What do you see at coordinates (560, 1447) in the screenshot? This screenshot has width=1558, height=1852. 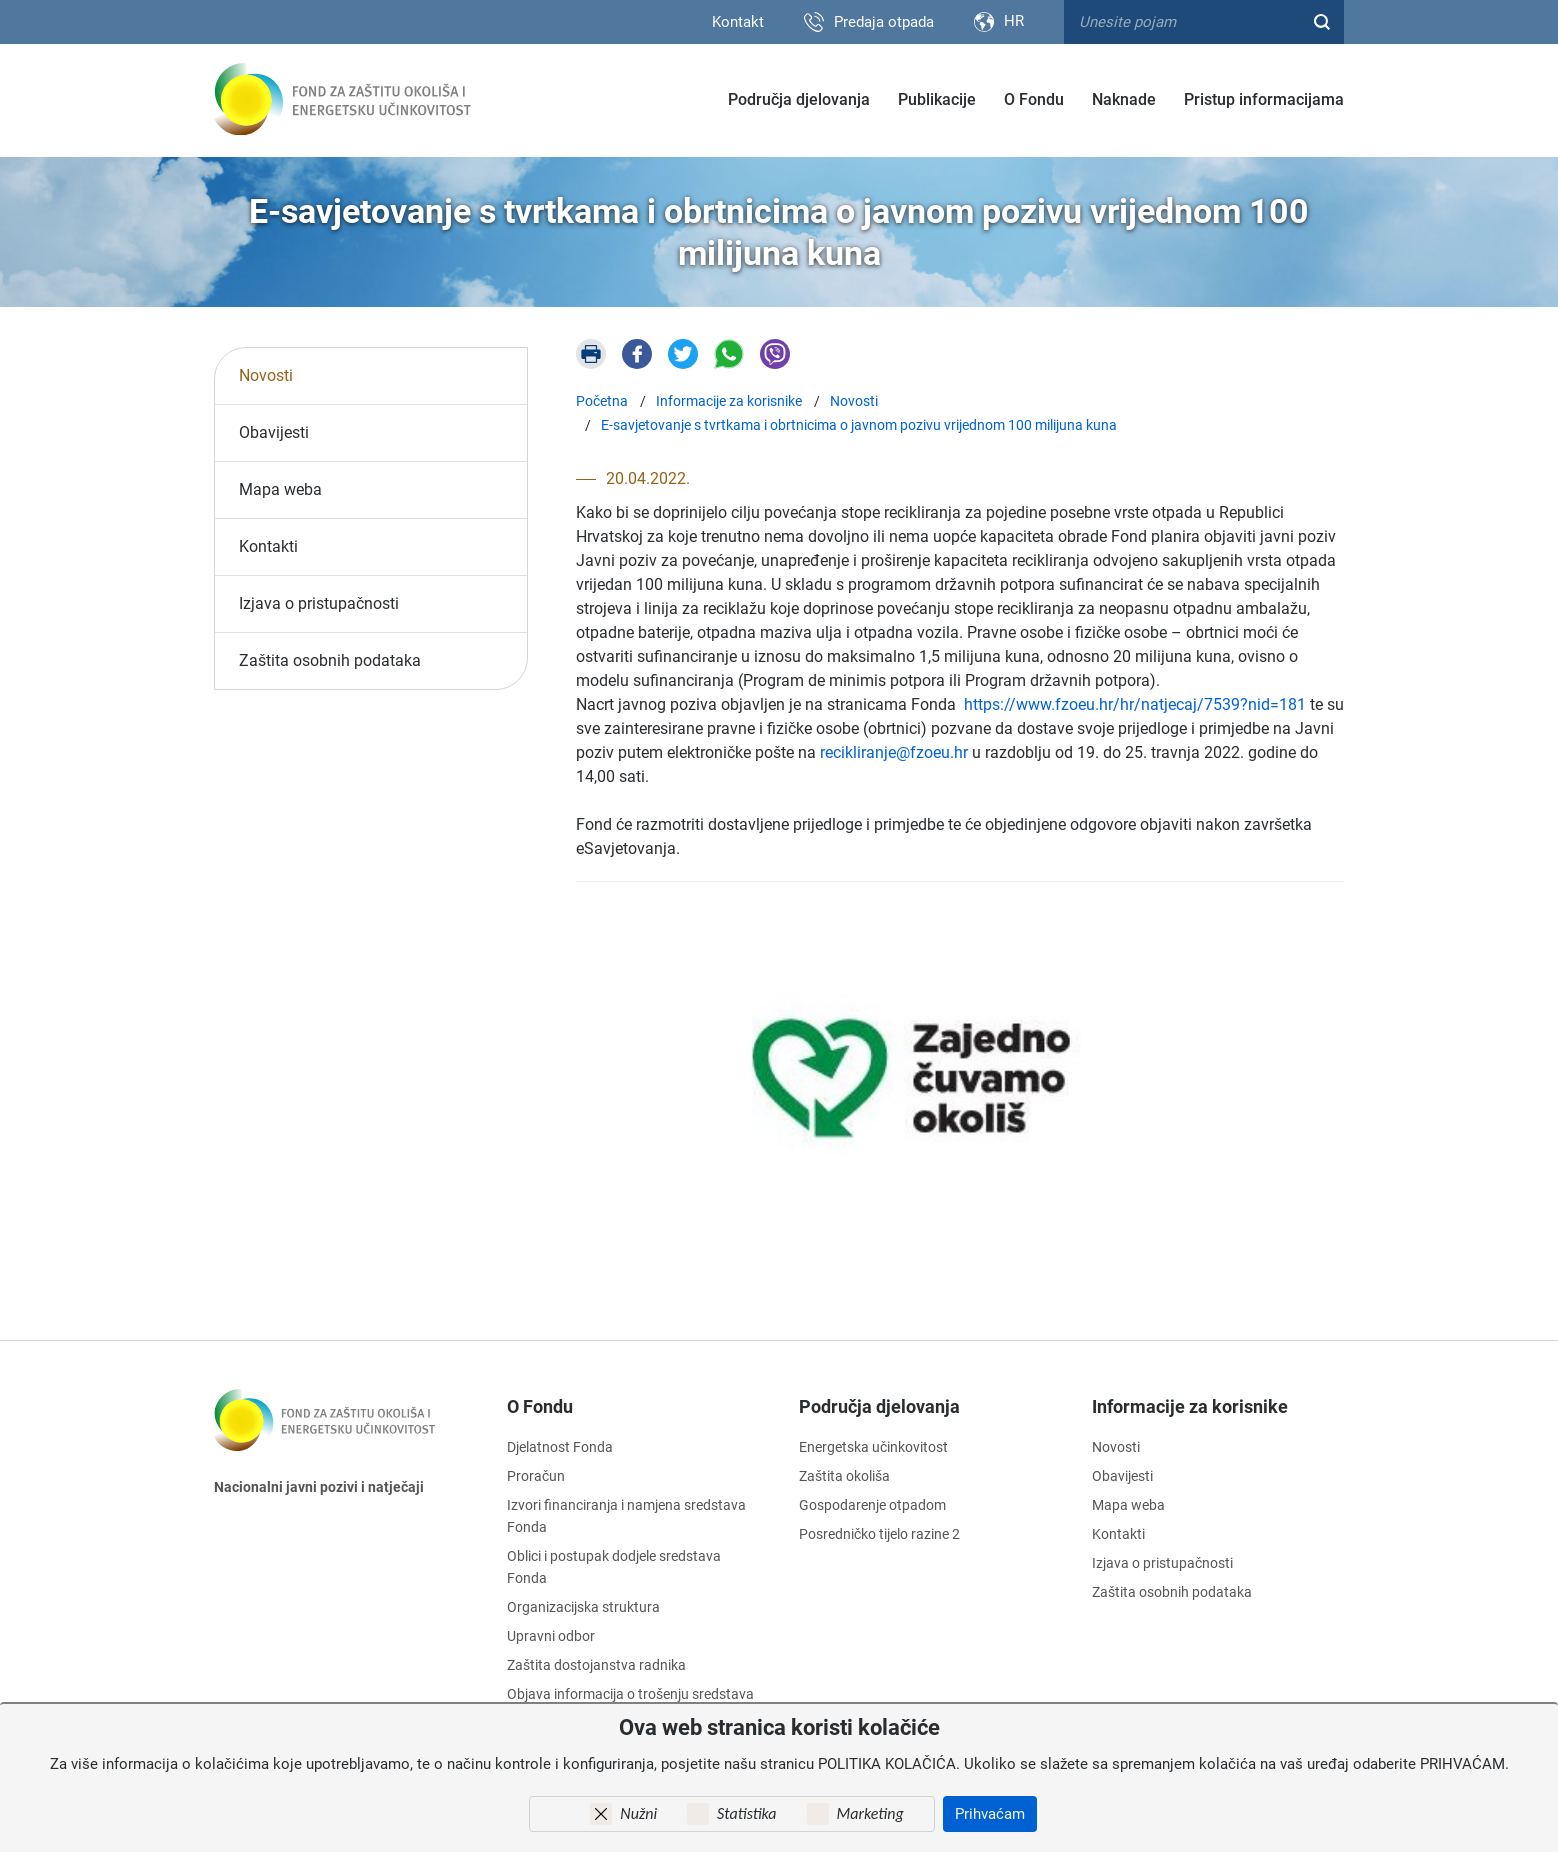 I see `Djelatnost Fonda` at bounding box center [560, 1447].